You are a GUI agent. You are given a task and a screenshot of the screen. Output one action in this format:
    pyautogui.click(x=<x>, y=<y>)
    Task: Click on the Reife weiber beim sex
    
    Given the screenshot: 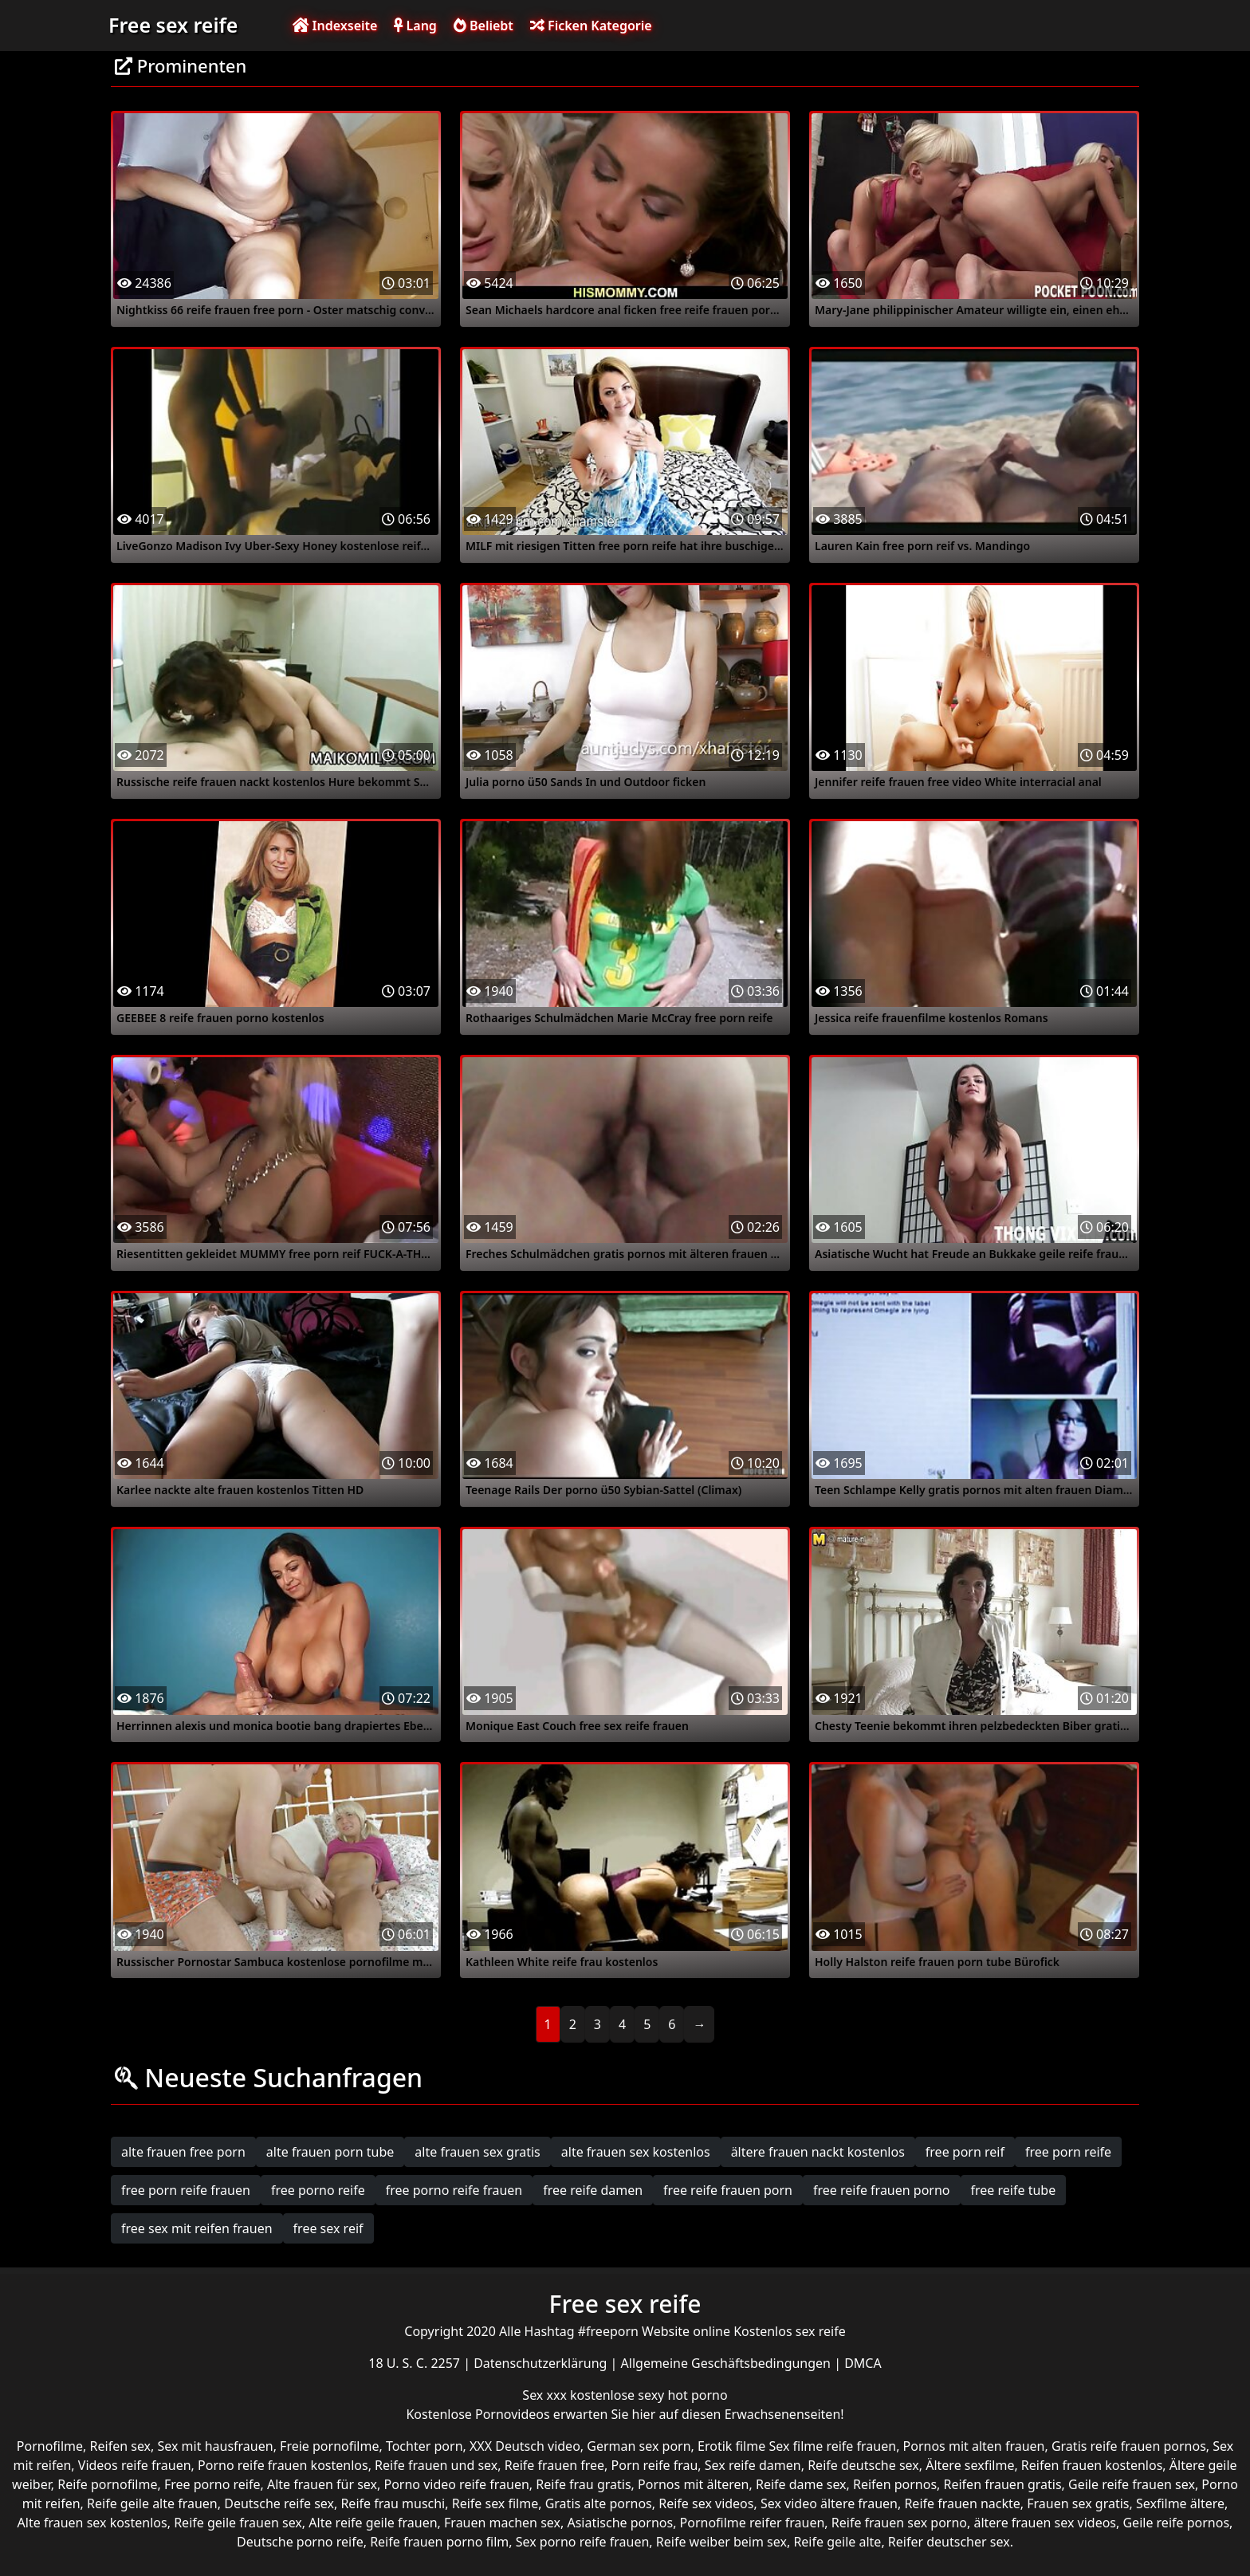 What is the action you would take?
    pyautogui.click(x=721, y=2541)
    